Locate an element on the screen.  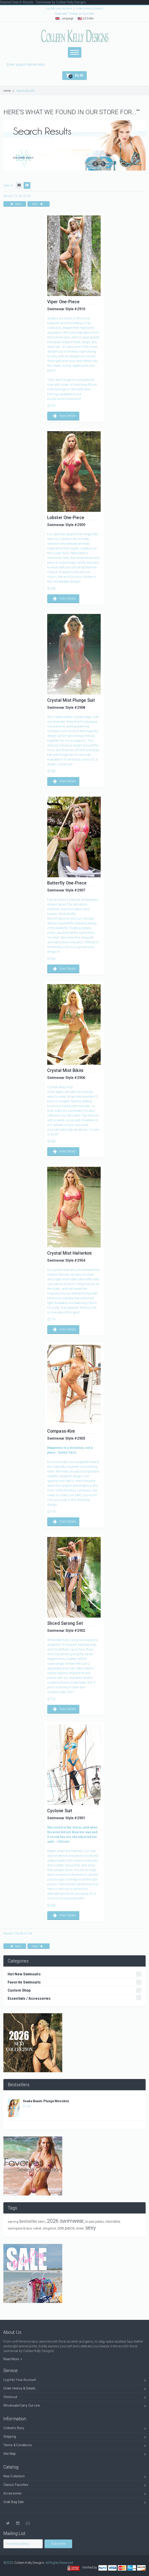
Swimwear Style #2903 is located at coordinates (66, 1438).